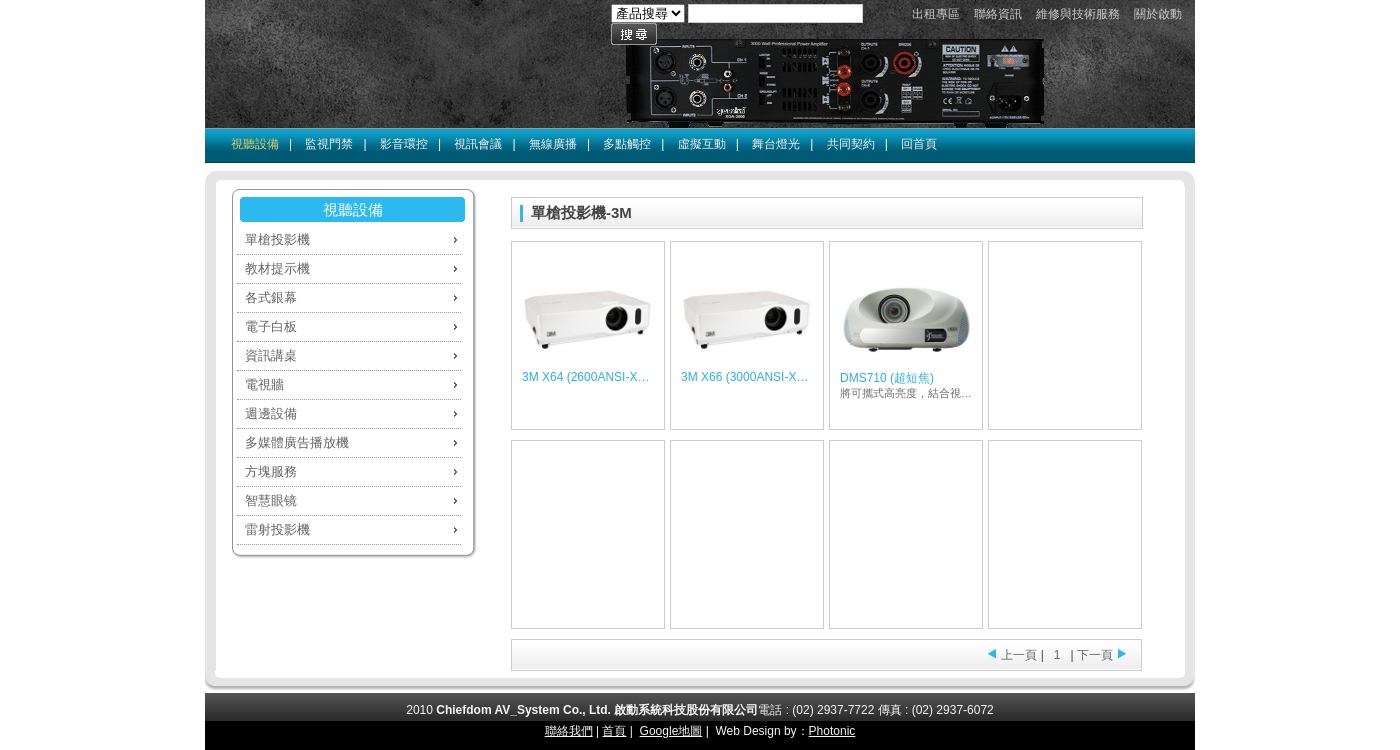 The image size is (1400, 750). I want to click on 首頁, so click(614, 731).